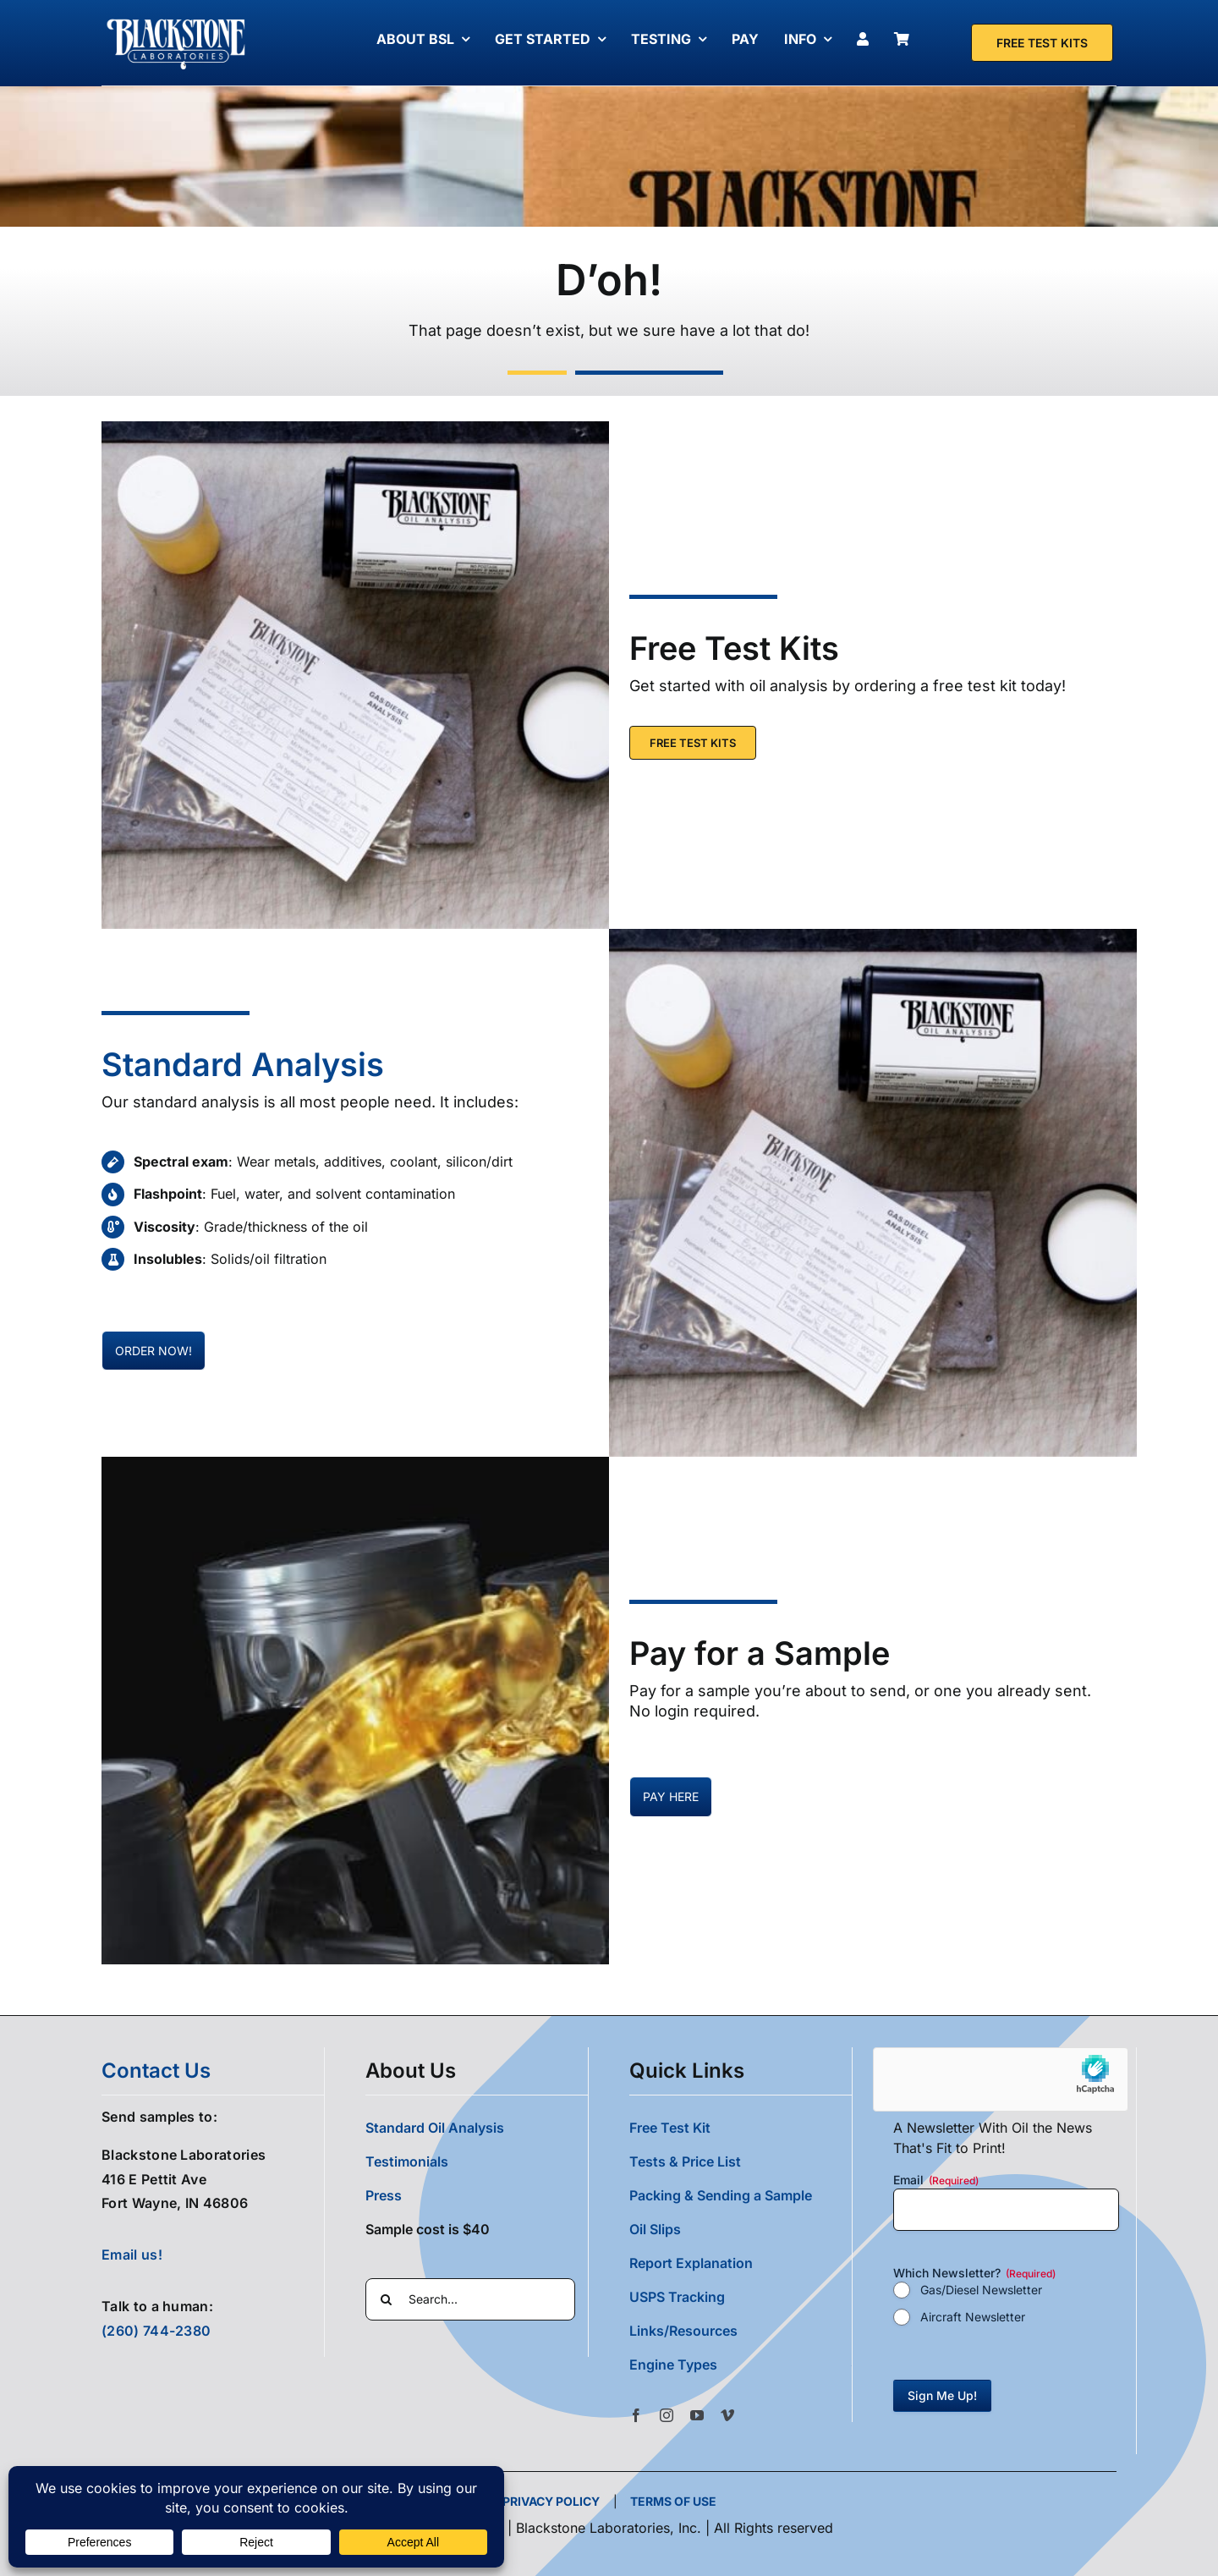 The image size is (1218, 2576). I want to click on [Search], so click(386, 2299).